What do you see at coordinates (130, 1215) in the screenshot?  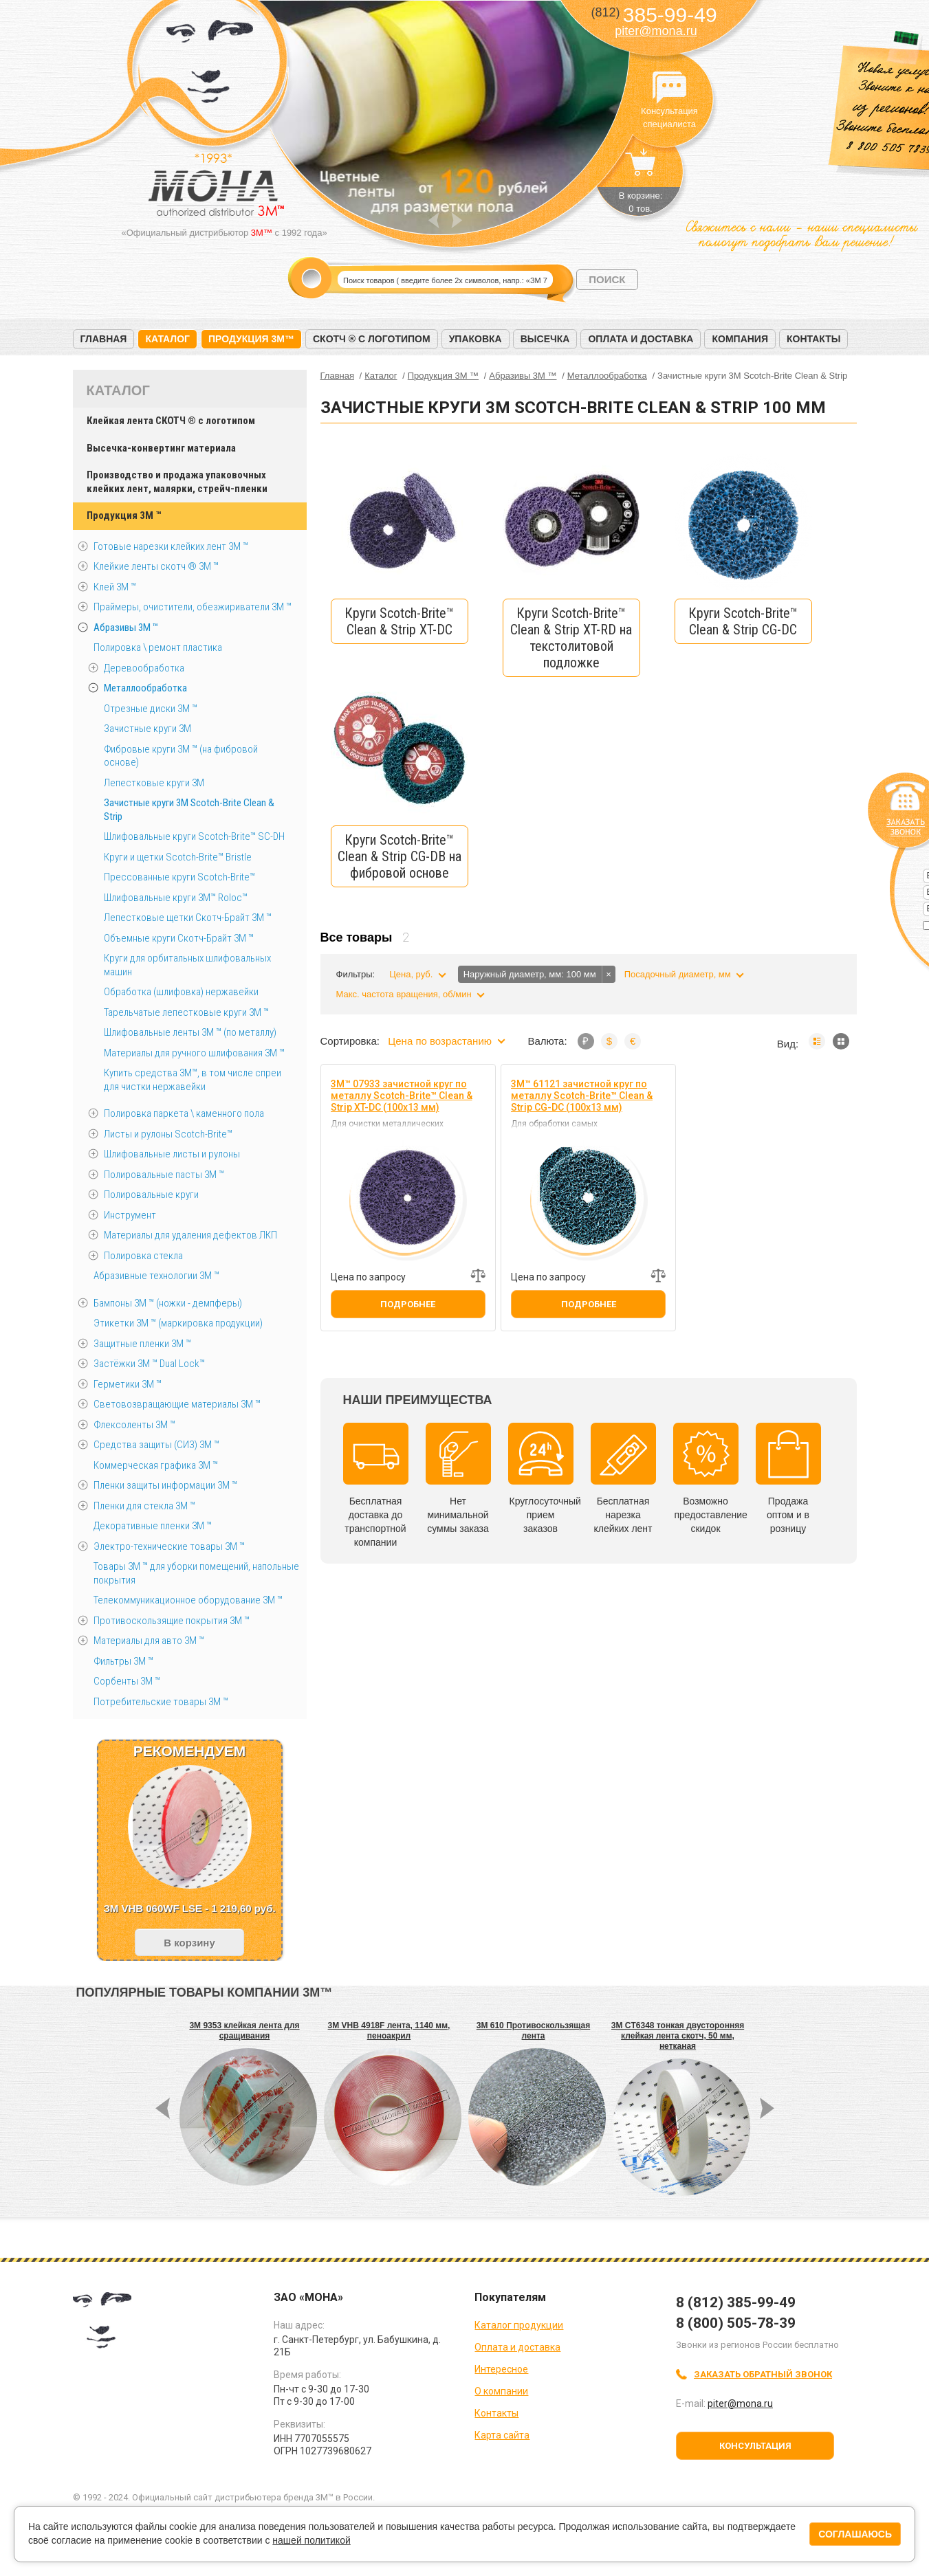 I see `Инструмент` at bounding box center [130, 1215].